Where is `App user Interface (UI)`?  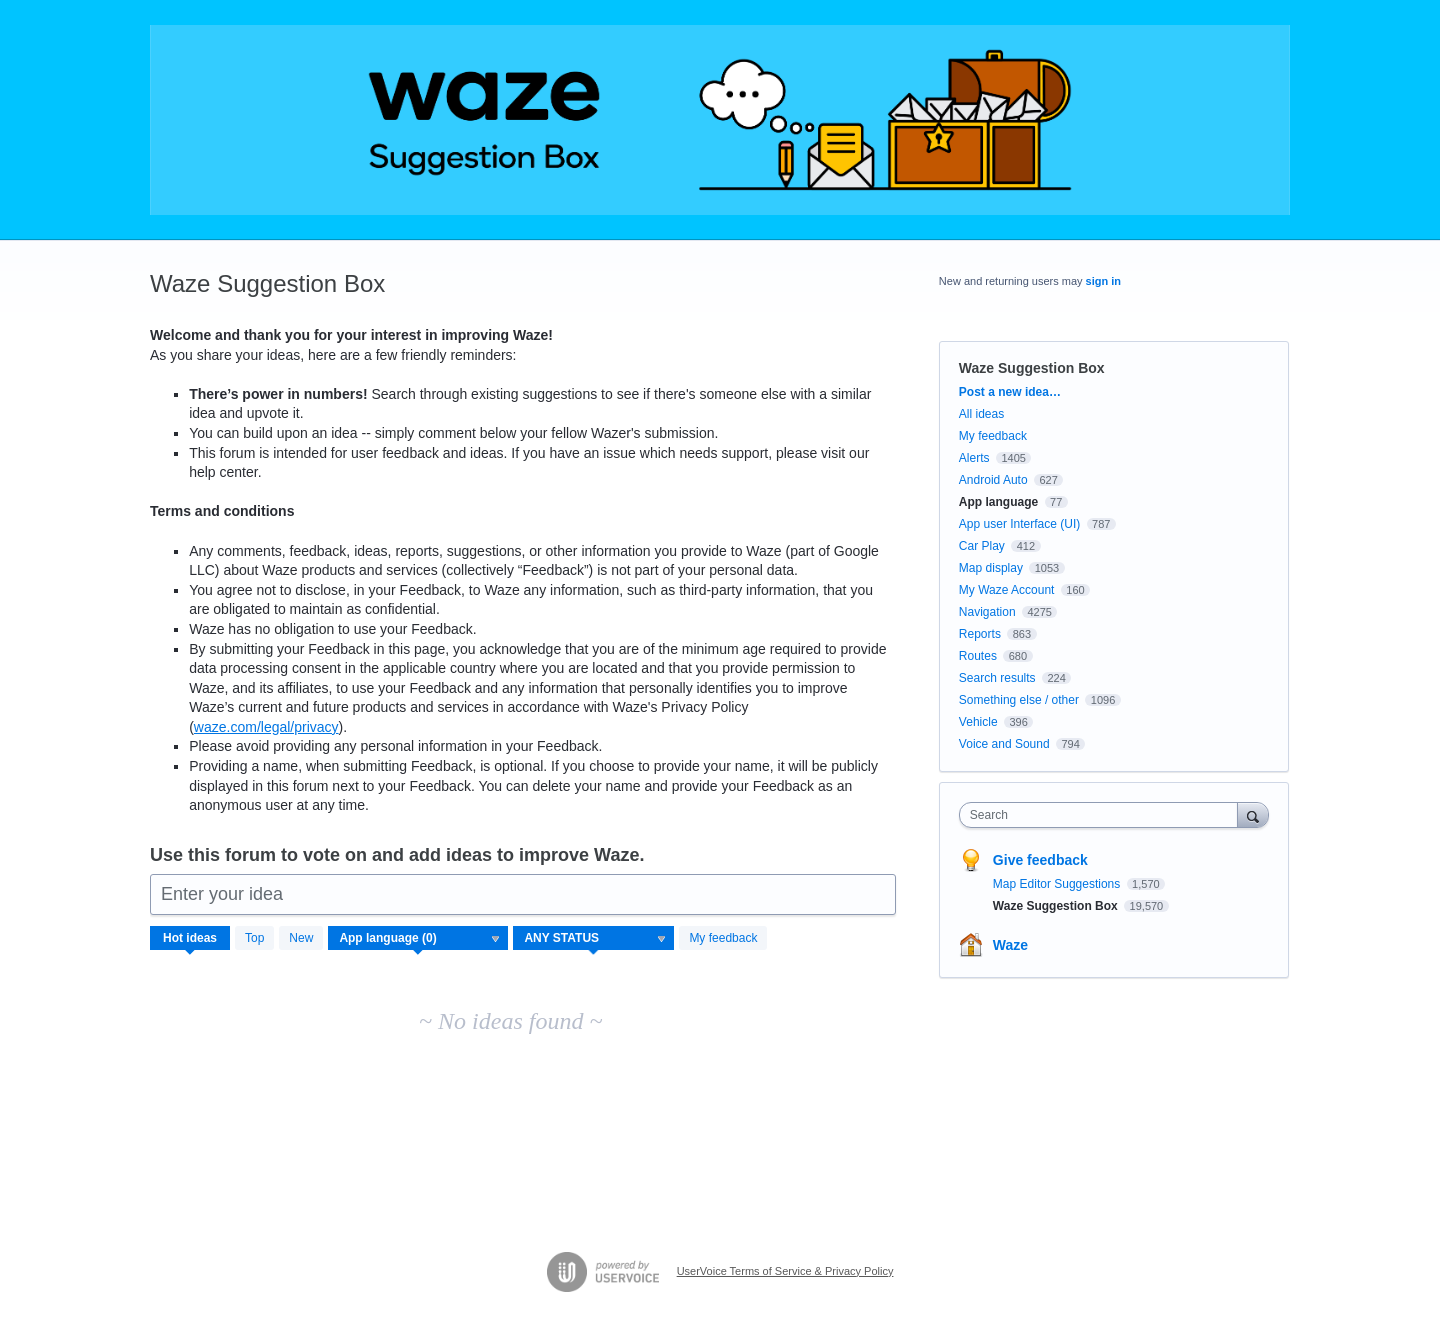
App user Interface (UI) is located at coordinates (1019, 524).